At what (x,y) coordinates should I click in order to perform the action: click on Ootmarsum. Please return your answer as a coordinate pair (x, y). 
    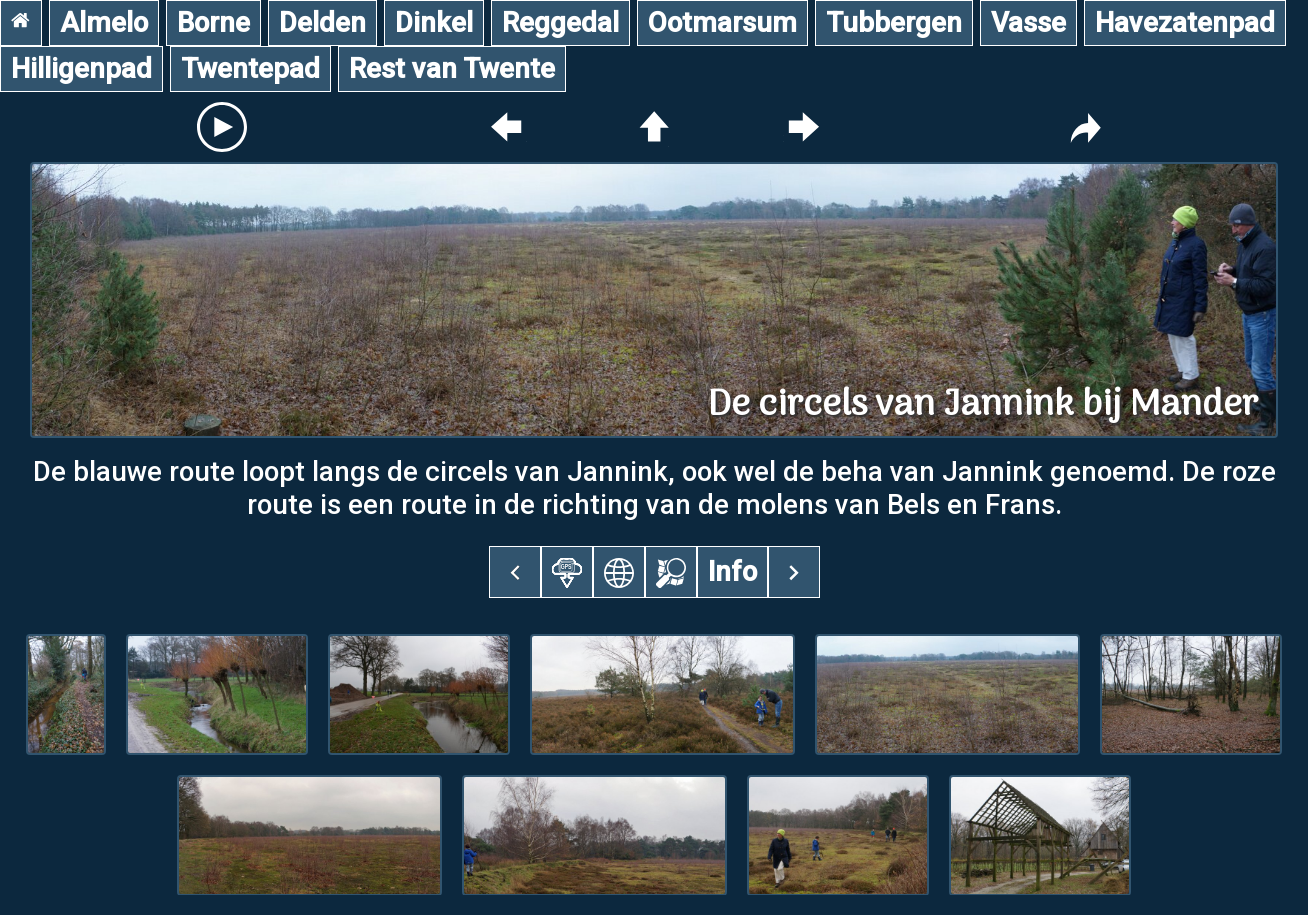
    Looking at the image, I should click on (722, 22).